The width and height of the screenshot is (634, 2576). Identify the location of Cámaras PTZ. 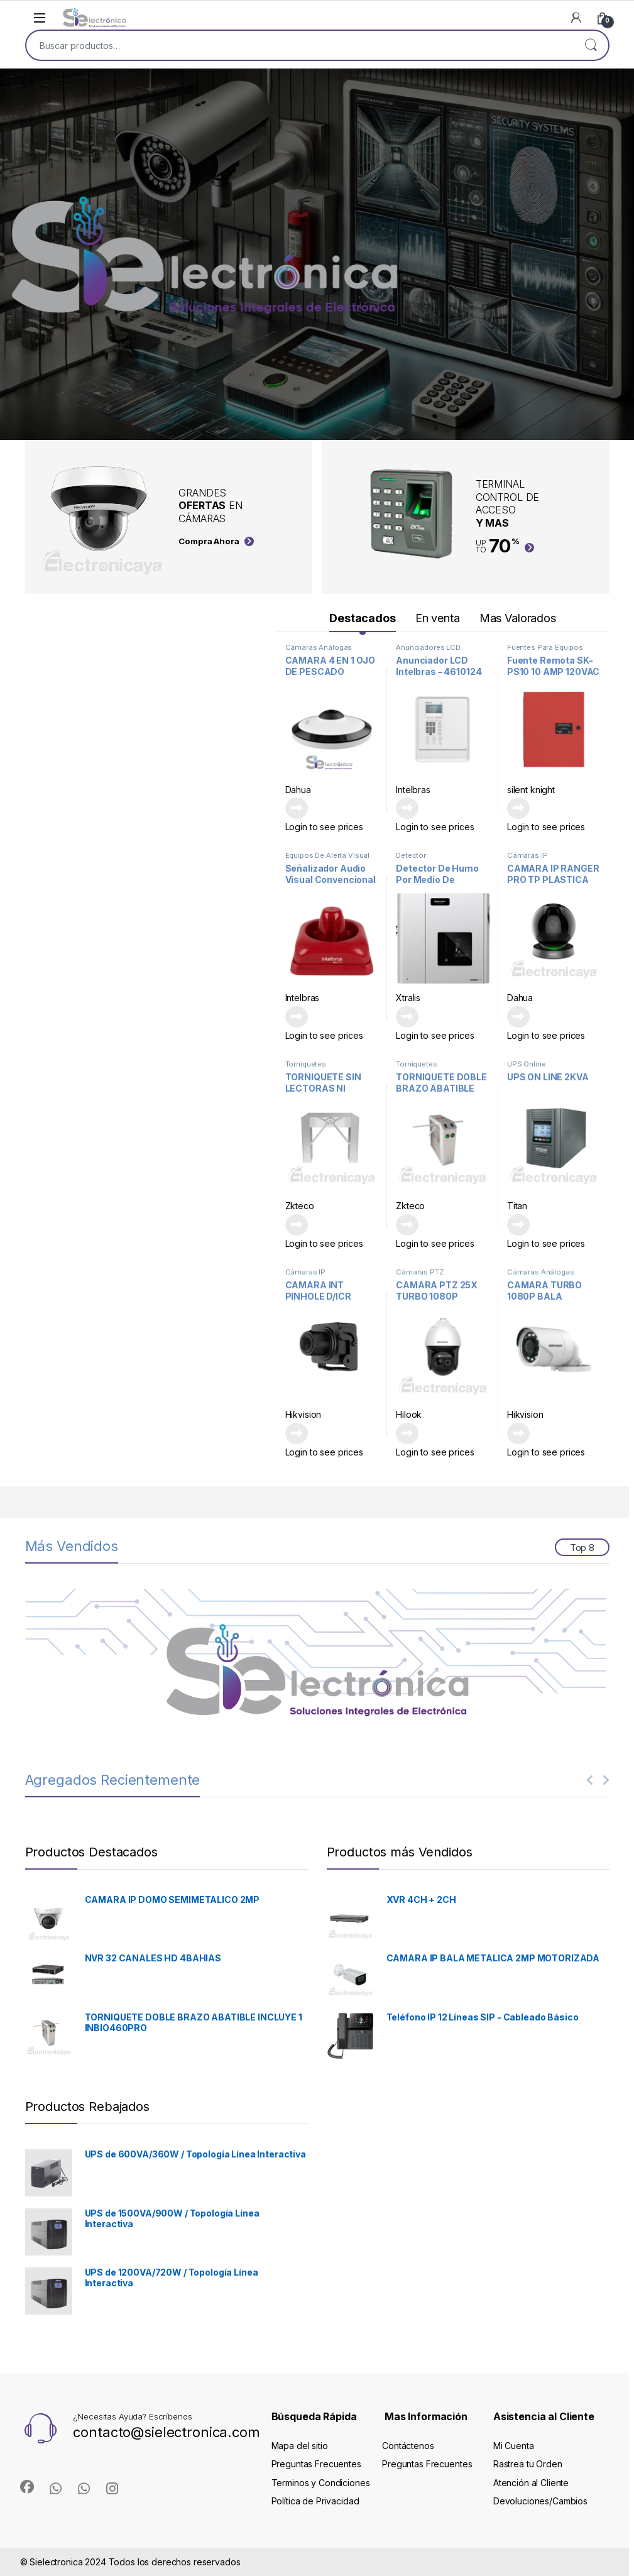
(419, 1272).